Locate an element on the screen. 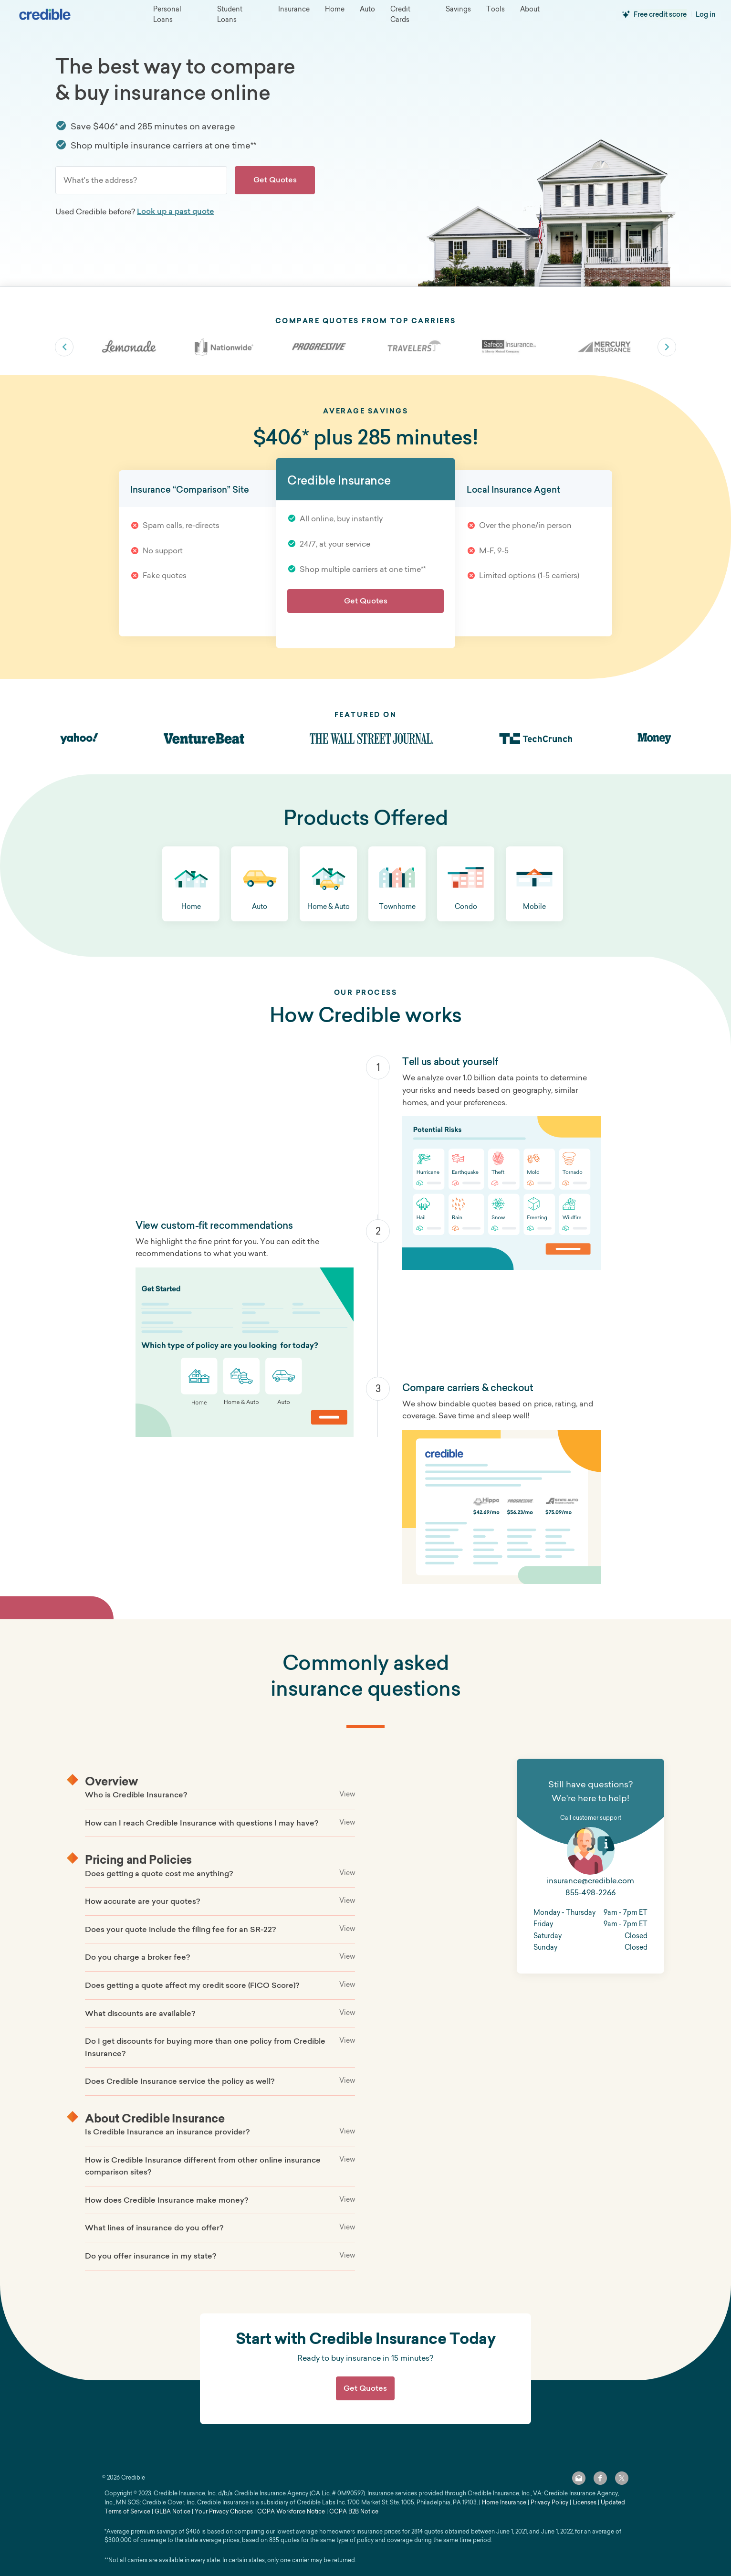 The image size is (731, 2576). Log in is located at coordinates (706, 14).